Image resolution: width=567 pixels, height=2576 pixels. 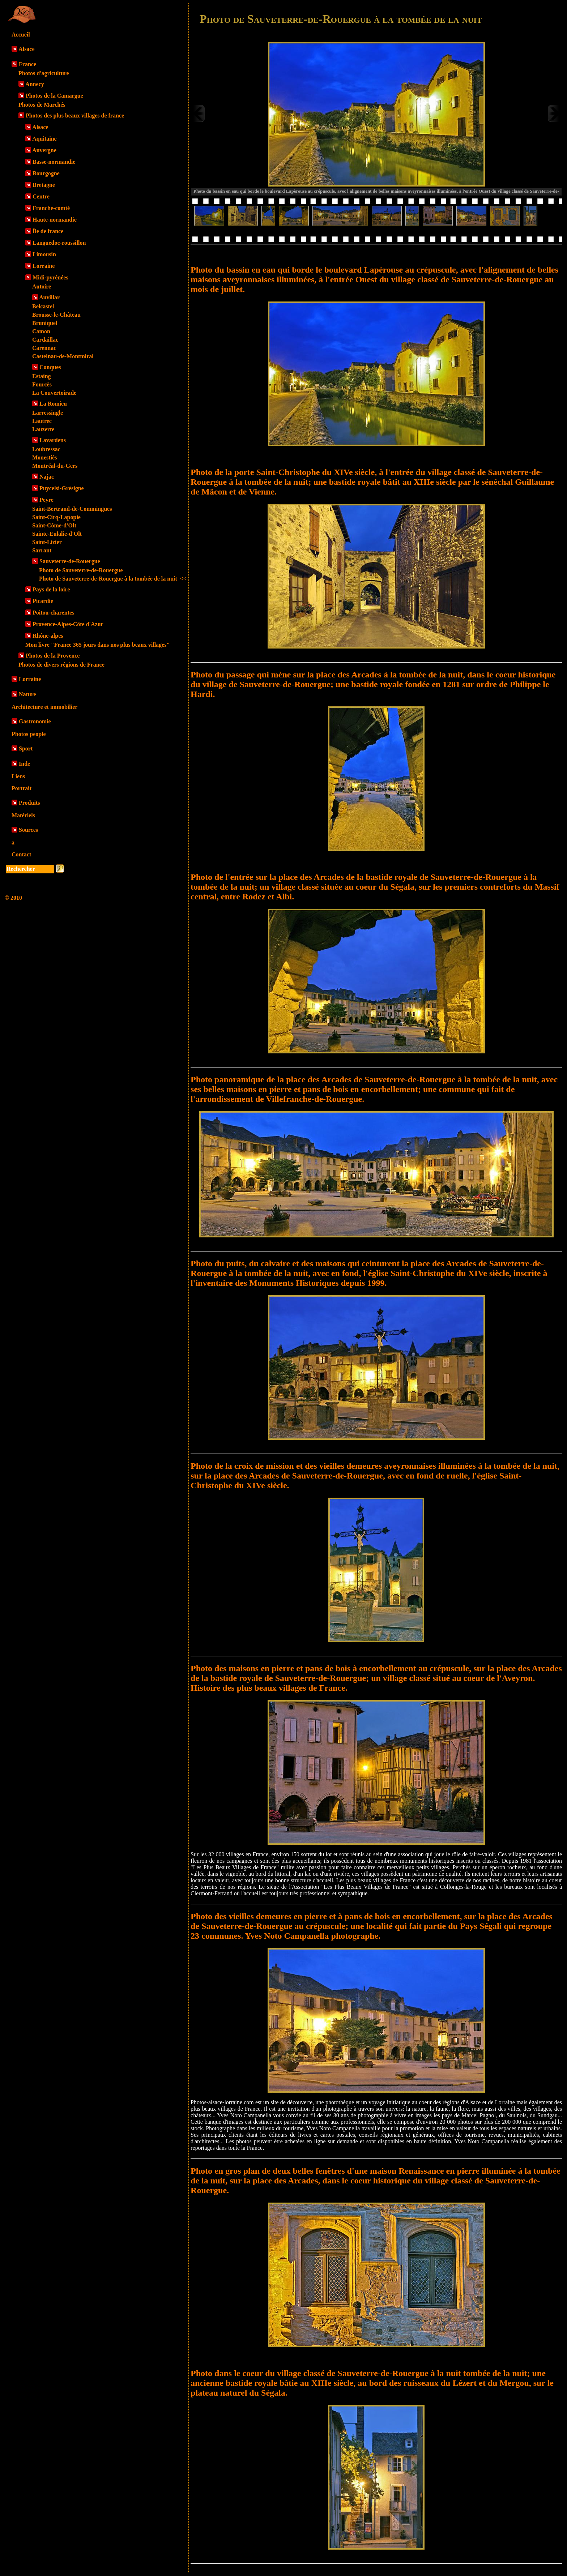 I want to click on Languedoc-roussillon, so click(x=59, y=243).